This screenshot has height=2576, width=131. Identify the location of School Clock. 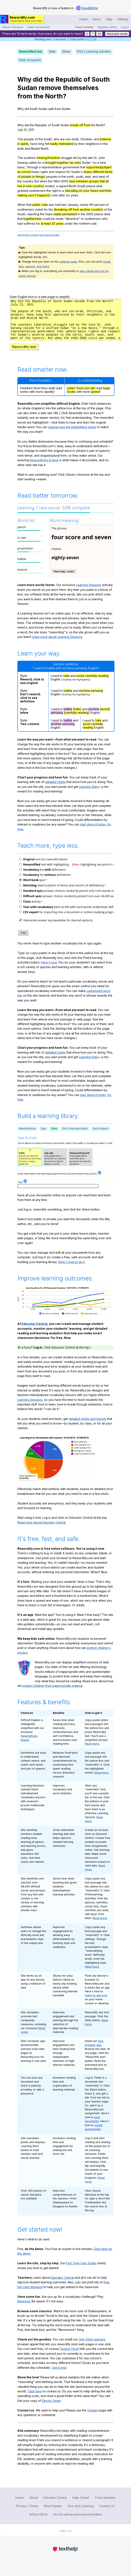
(69, 2356).